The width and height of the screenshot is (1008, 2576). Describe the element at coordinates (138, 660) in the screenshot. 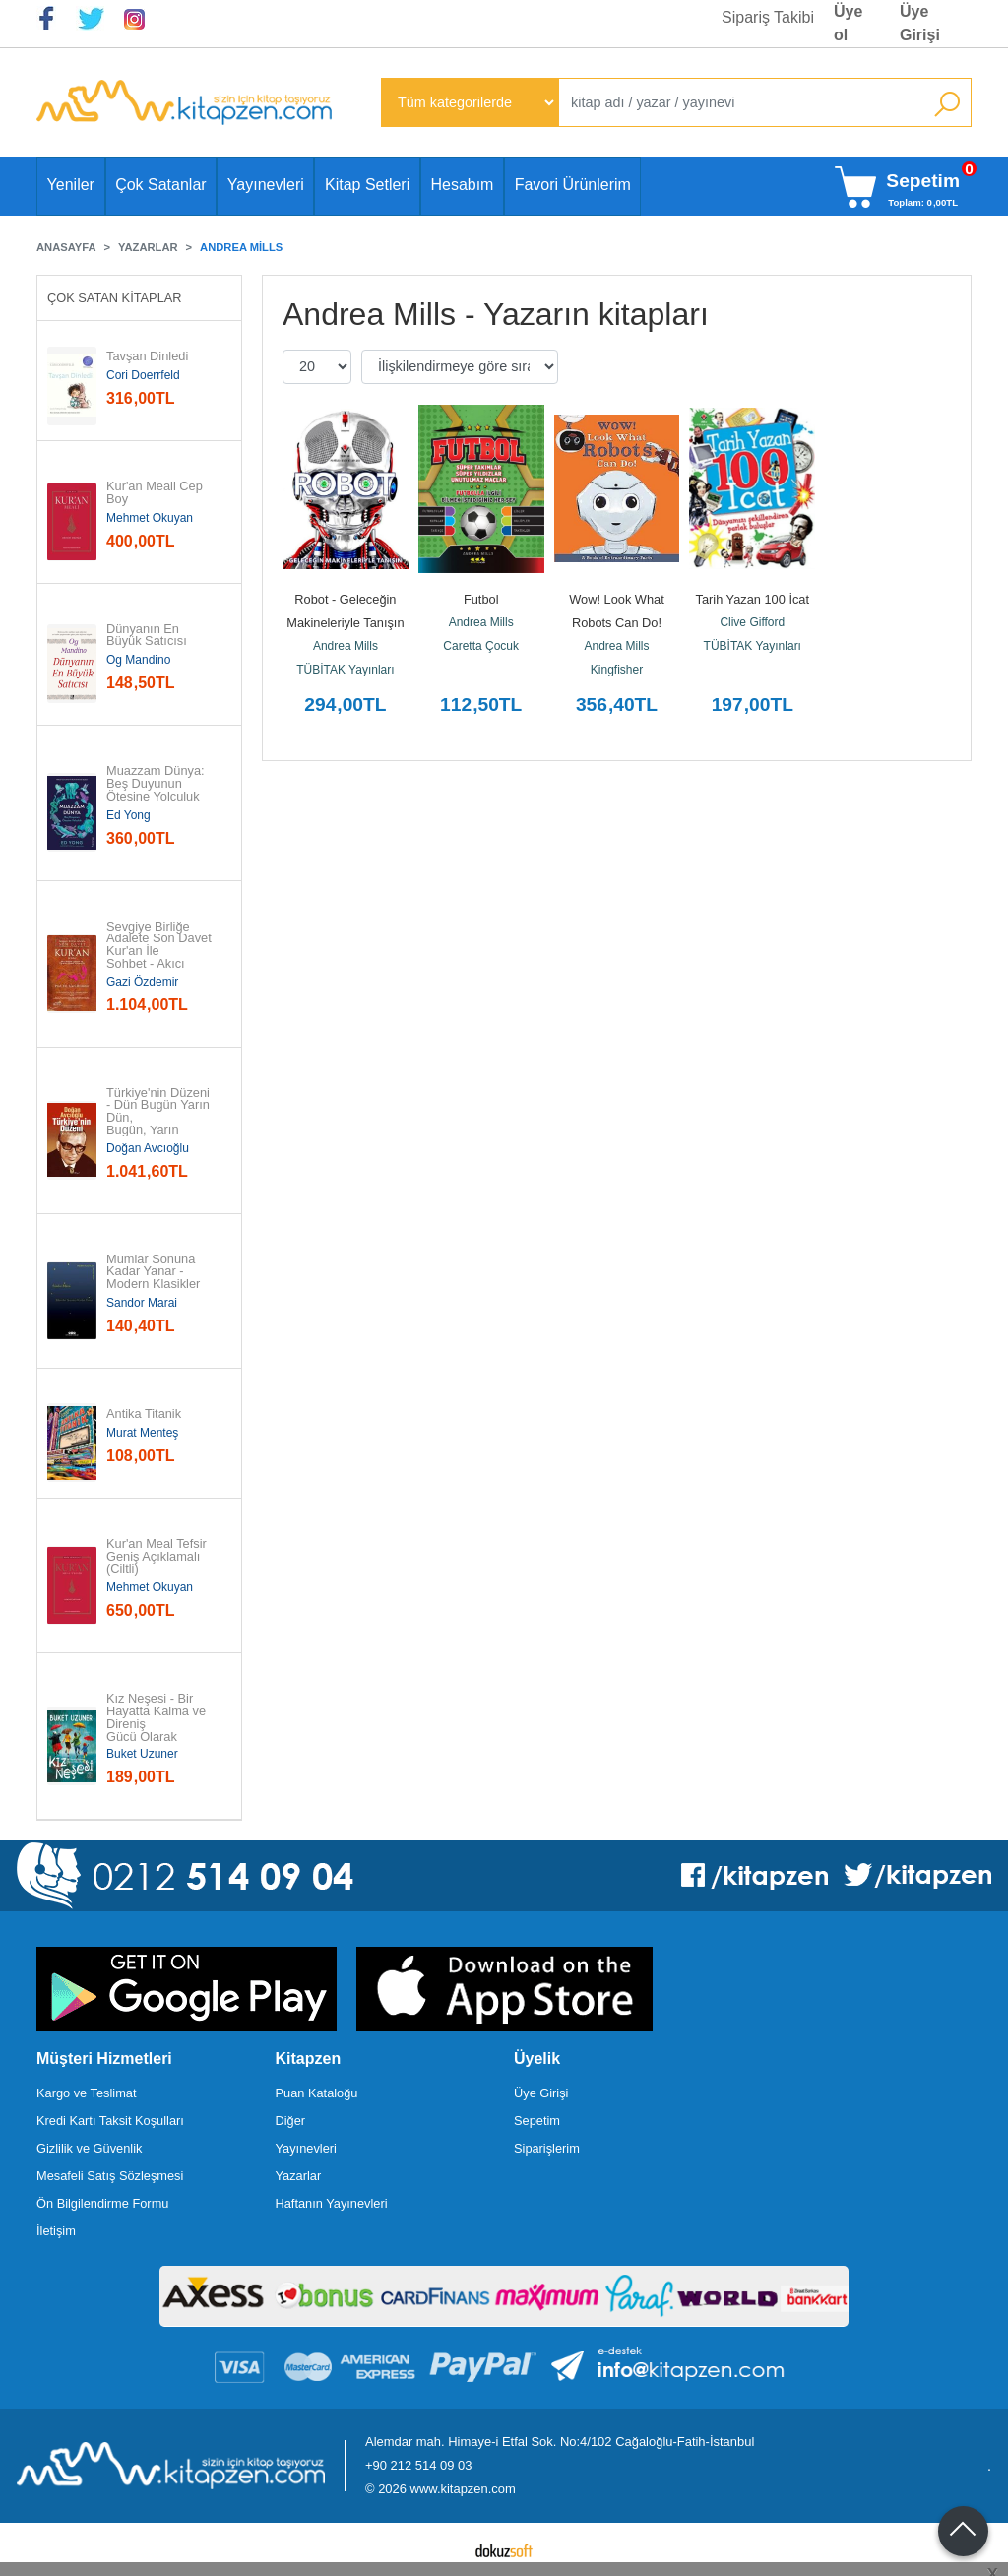

I see `Og Mandino` at that location.